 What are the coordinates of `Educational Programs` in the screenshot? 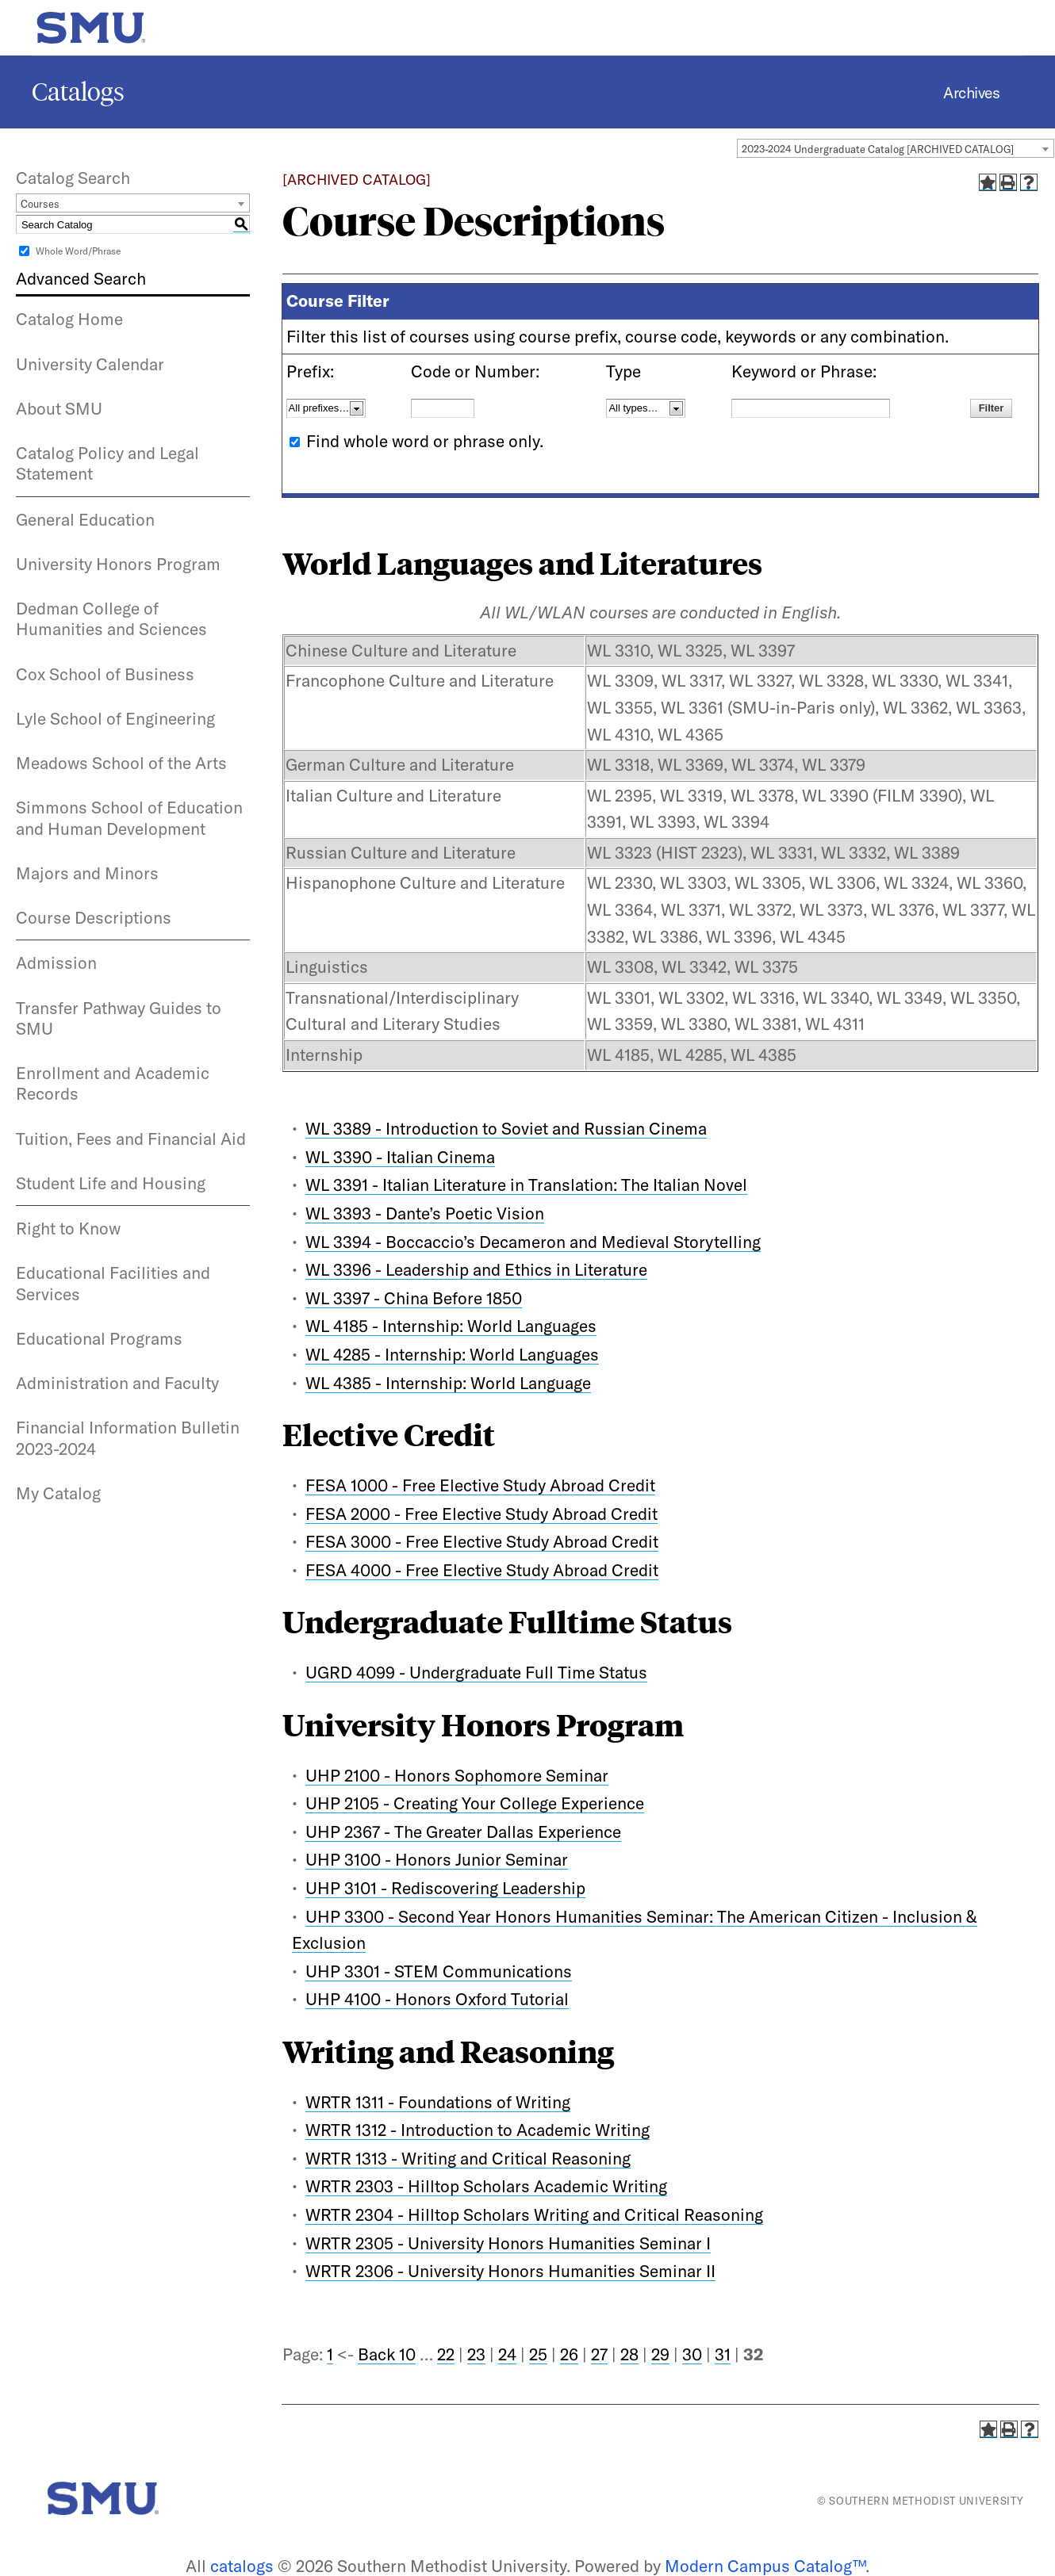 It's located at (99, 1338).